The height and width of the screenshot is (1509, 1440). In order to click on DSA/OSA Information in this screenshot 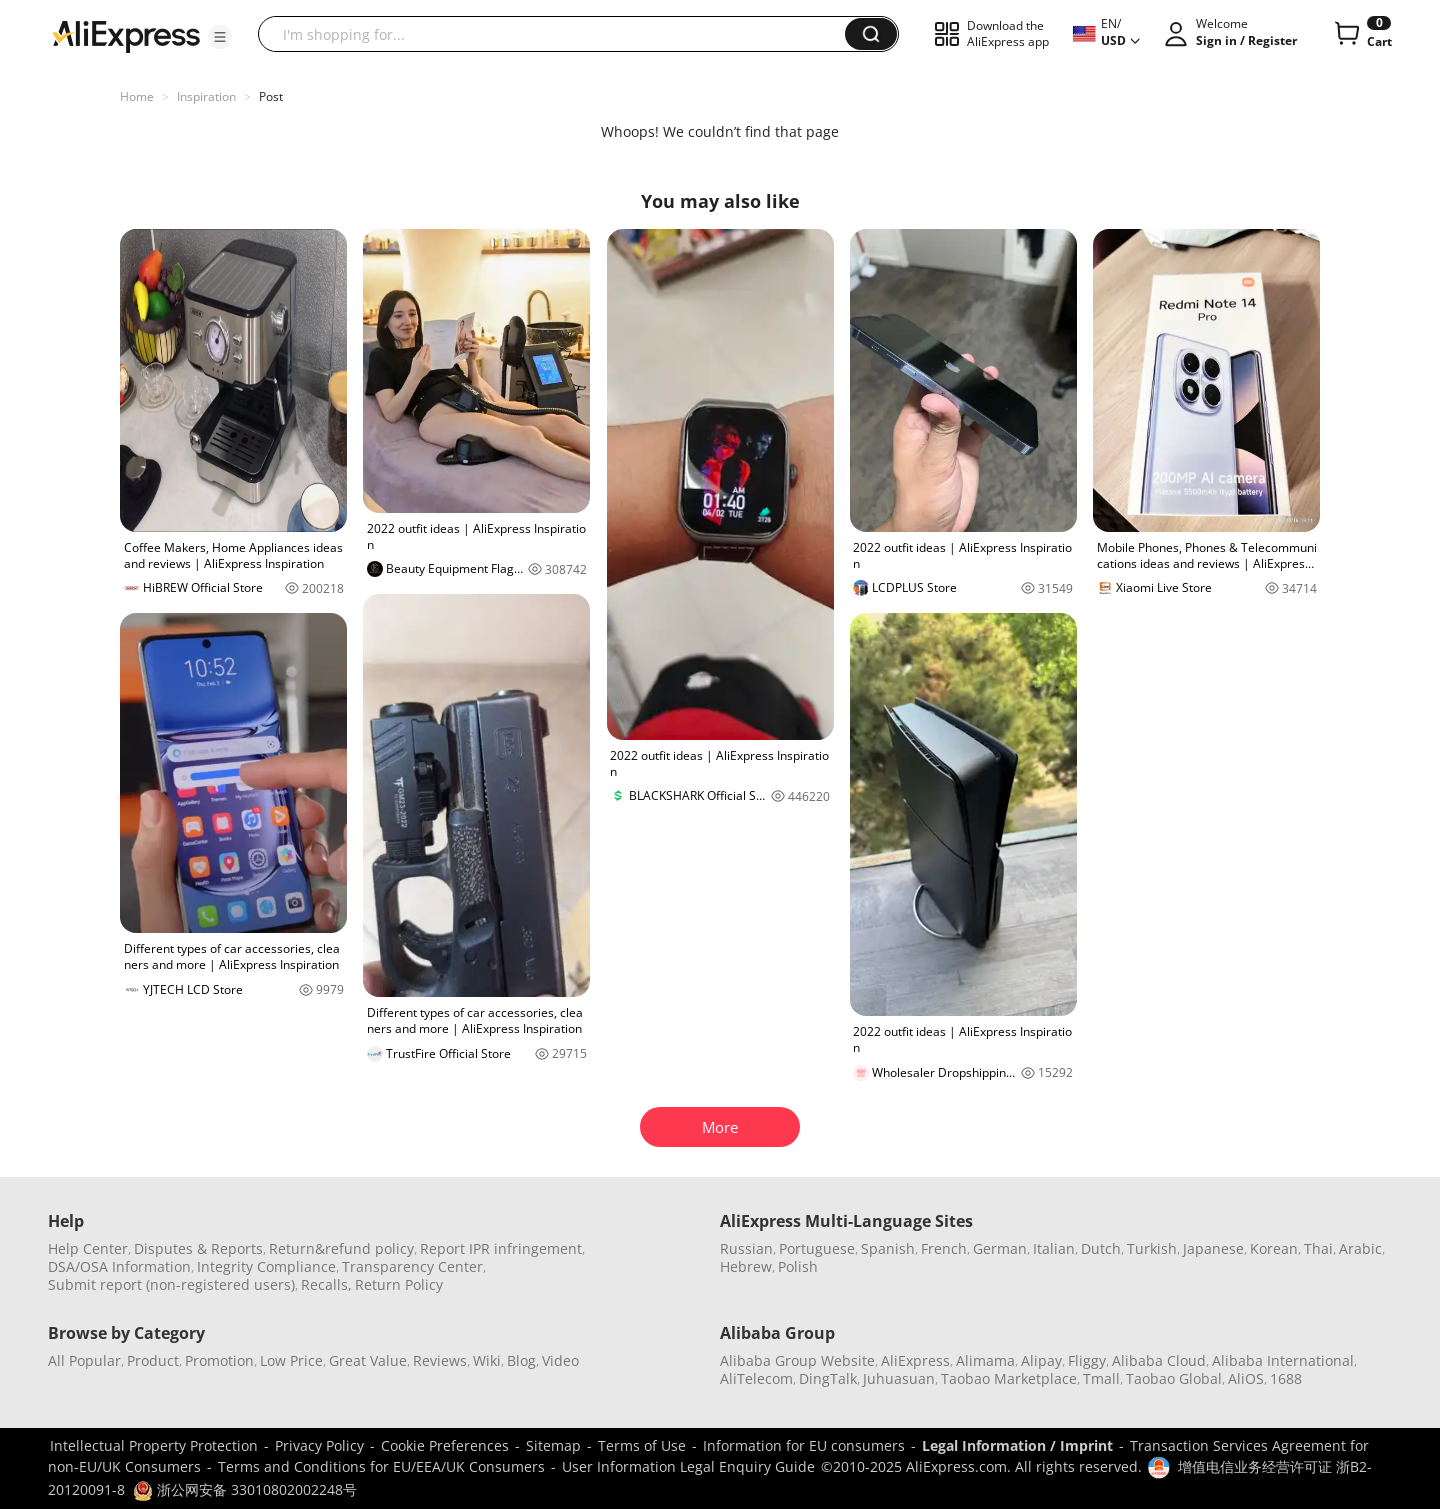, I will do `click(119, 1266)`.